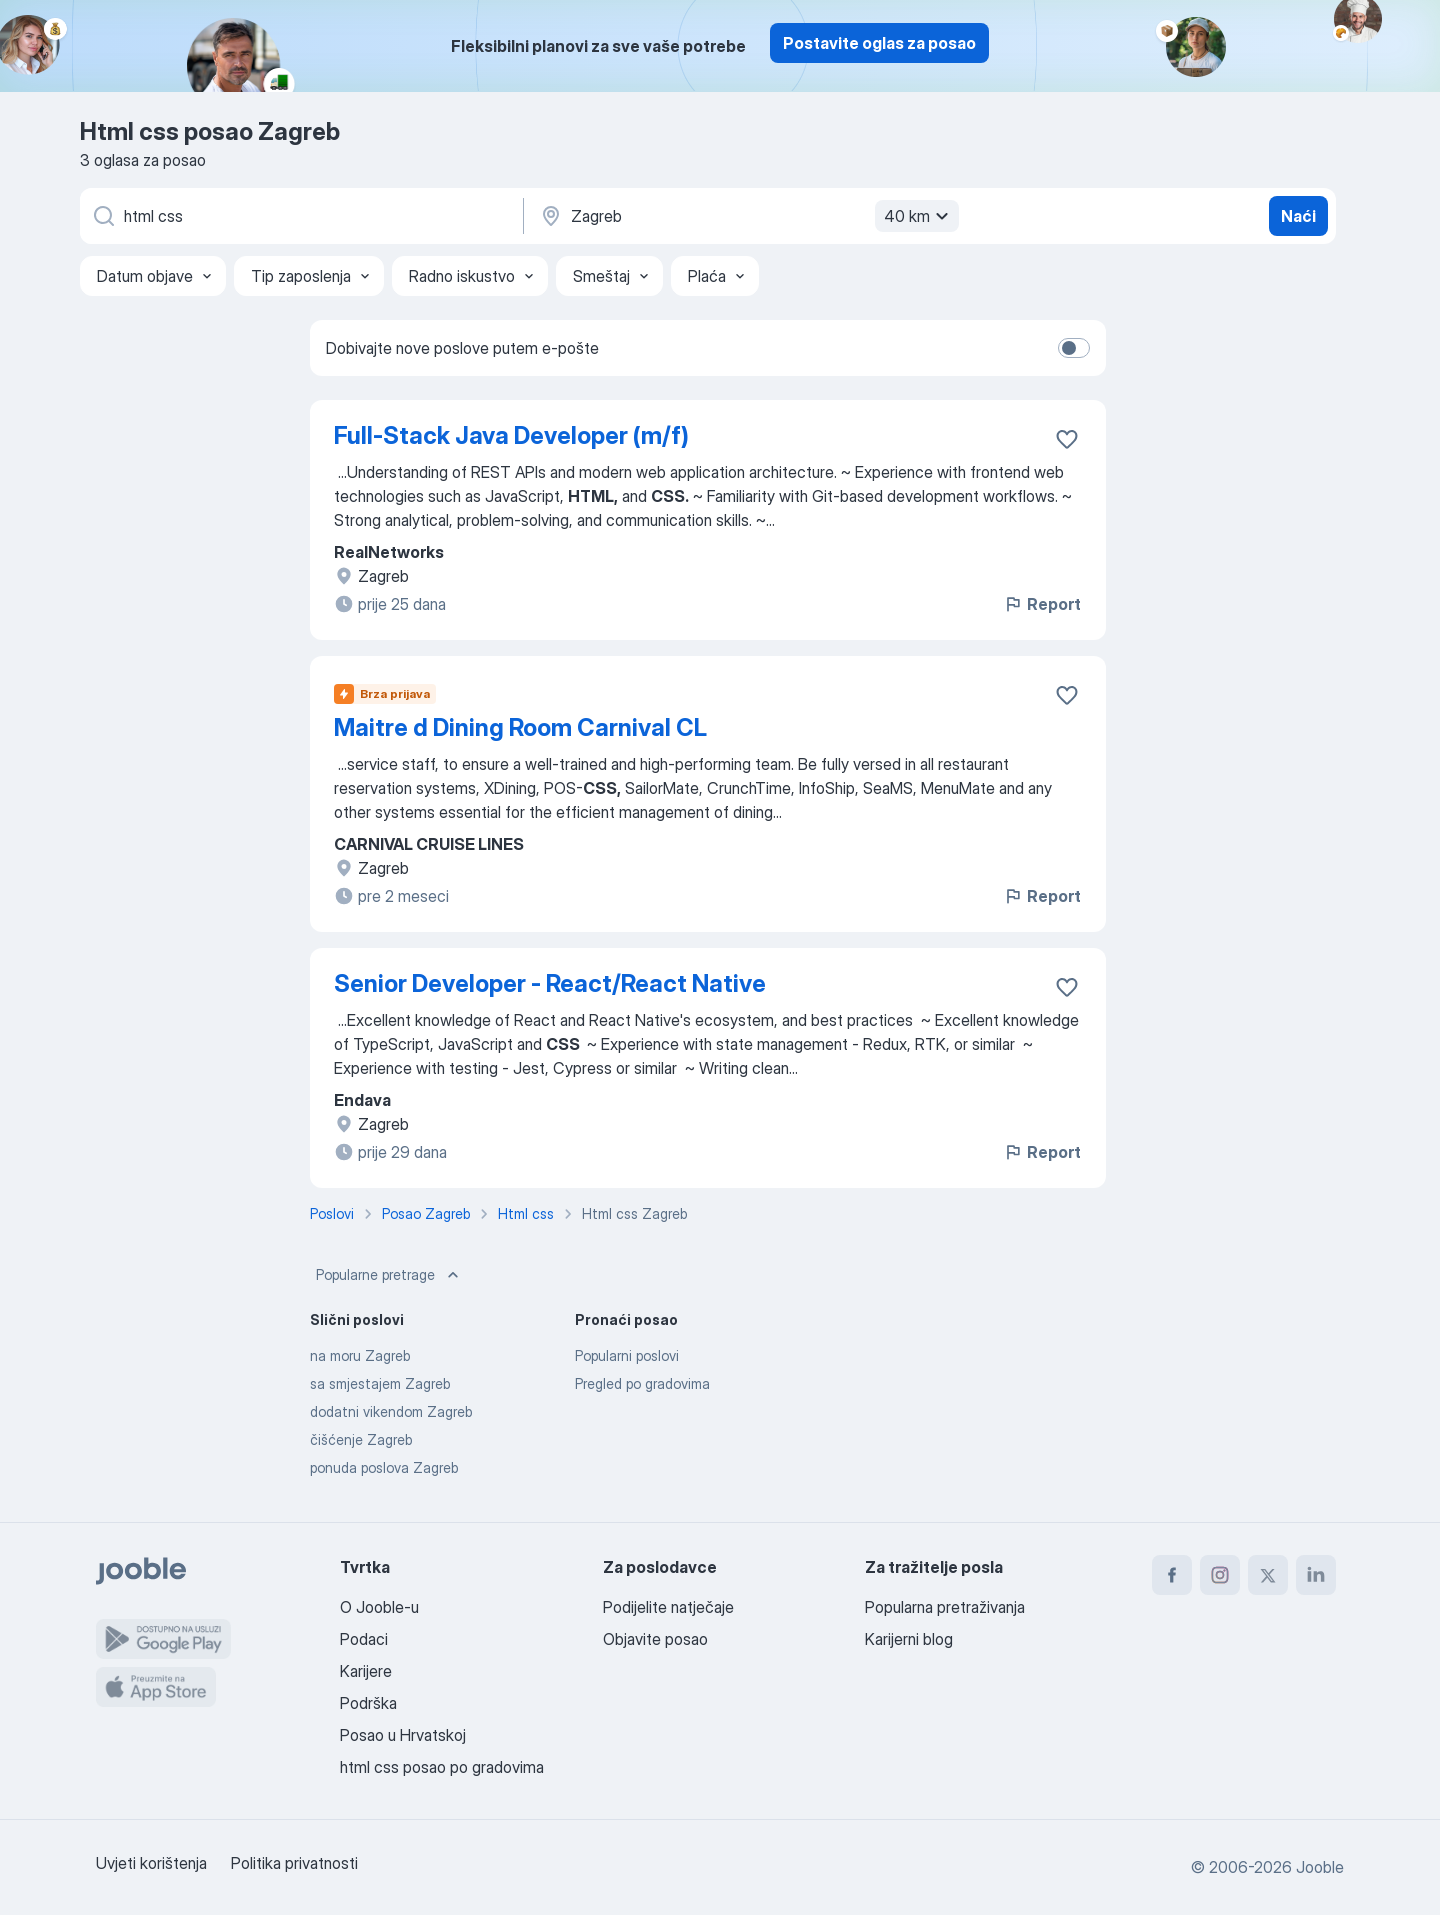  What do you see at coordinates (361, 1439) in the screenshot?
I see `čišćenje Zagreb` at bounding box center [361, 1439].